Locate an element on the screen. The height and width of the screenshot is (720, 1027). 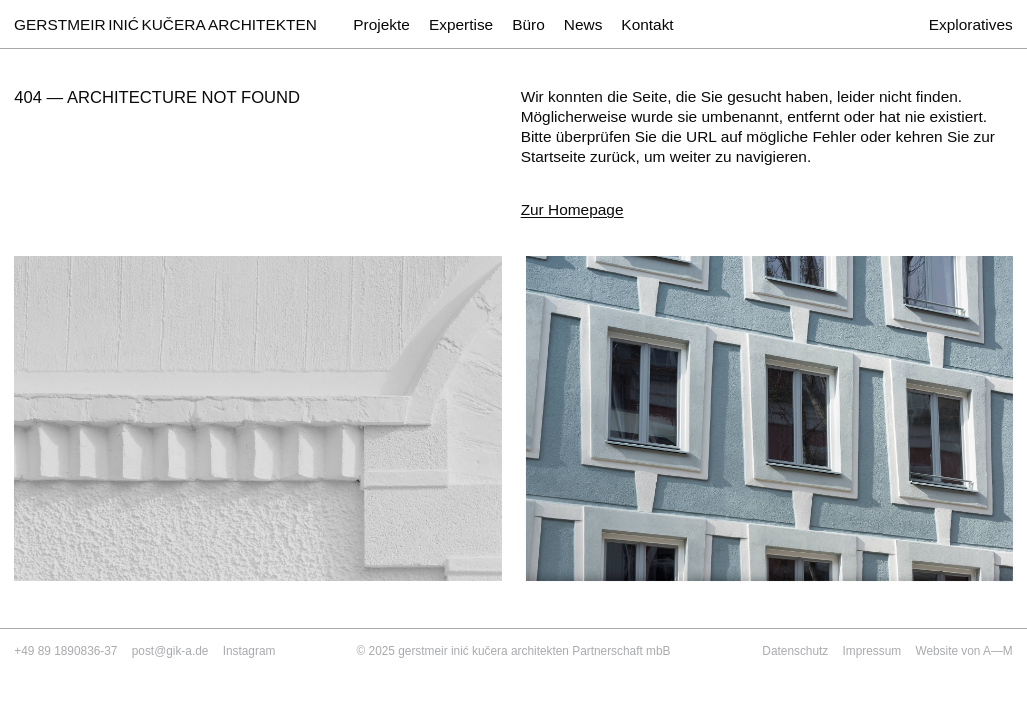
News is located at coordinates (583, 24).